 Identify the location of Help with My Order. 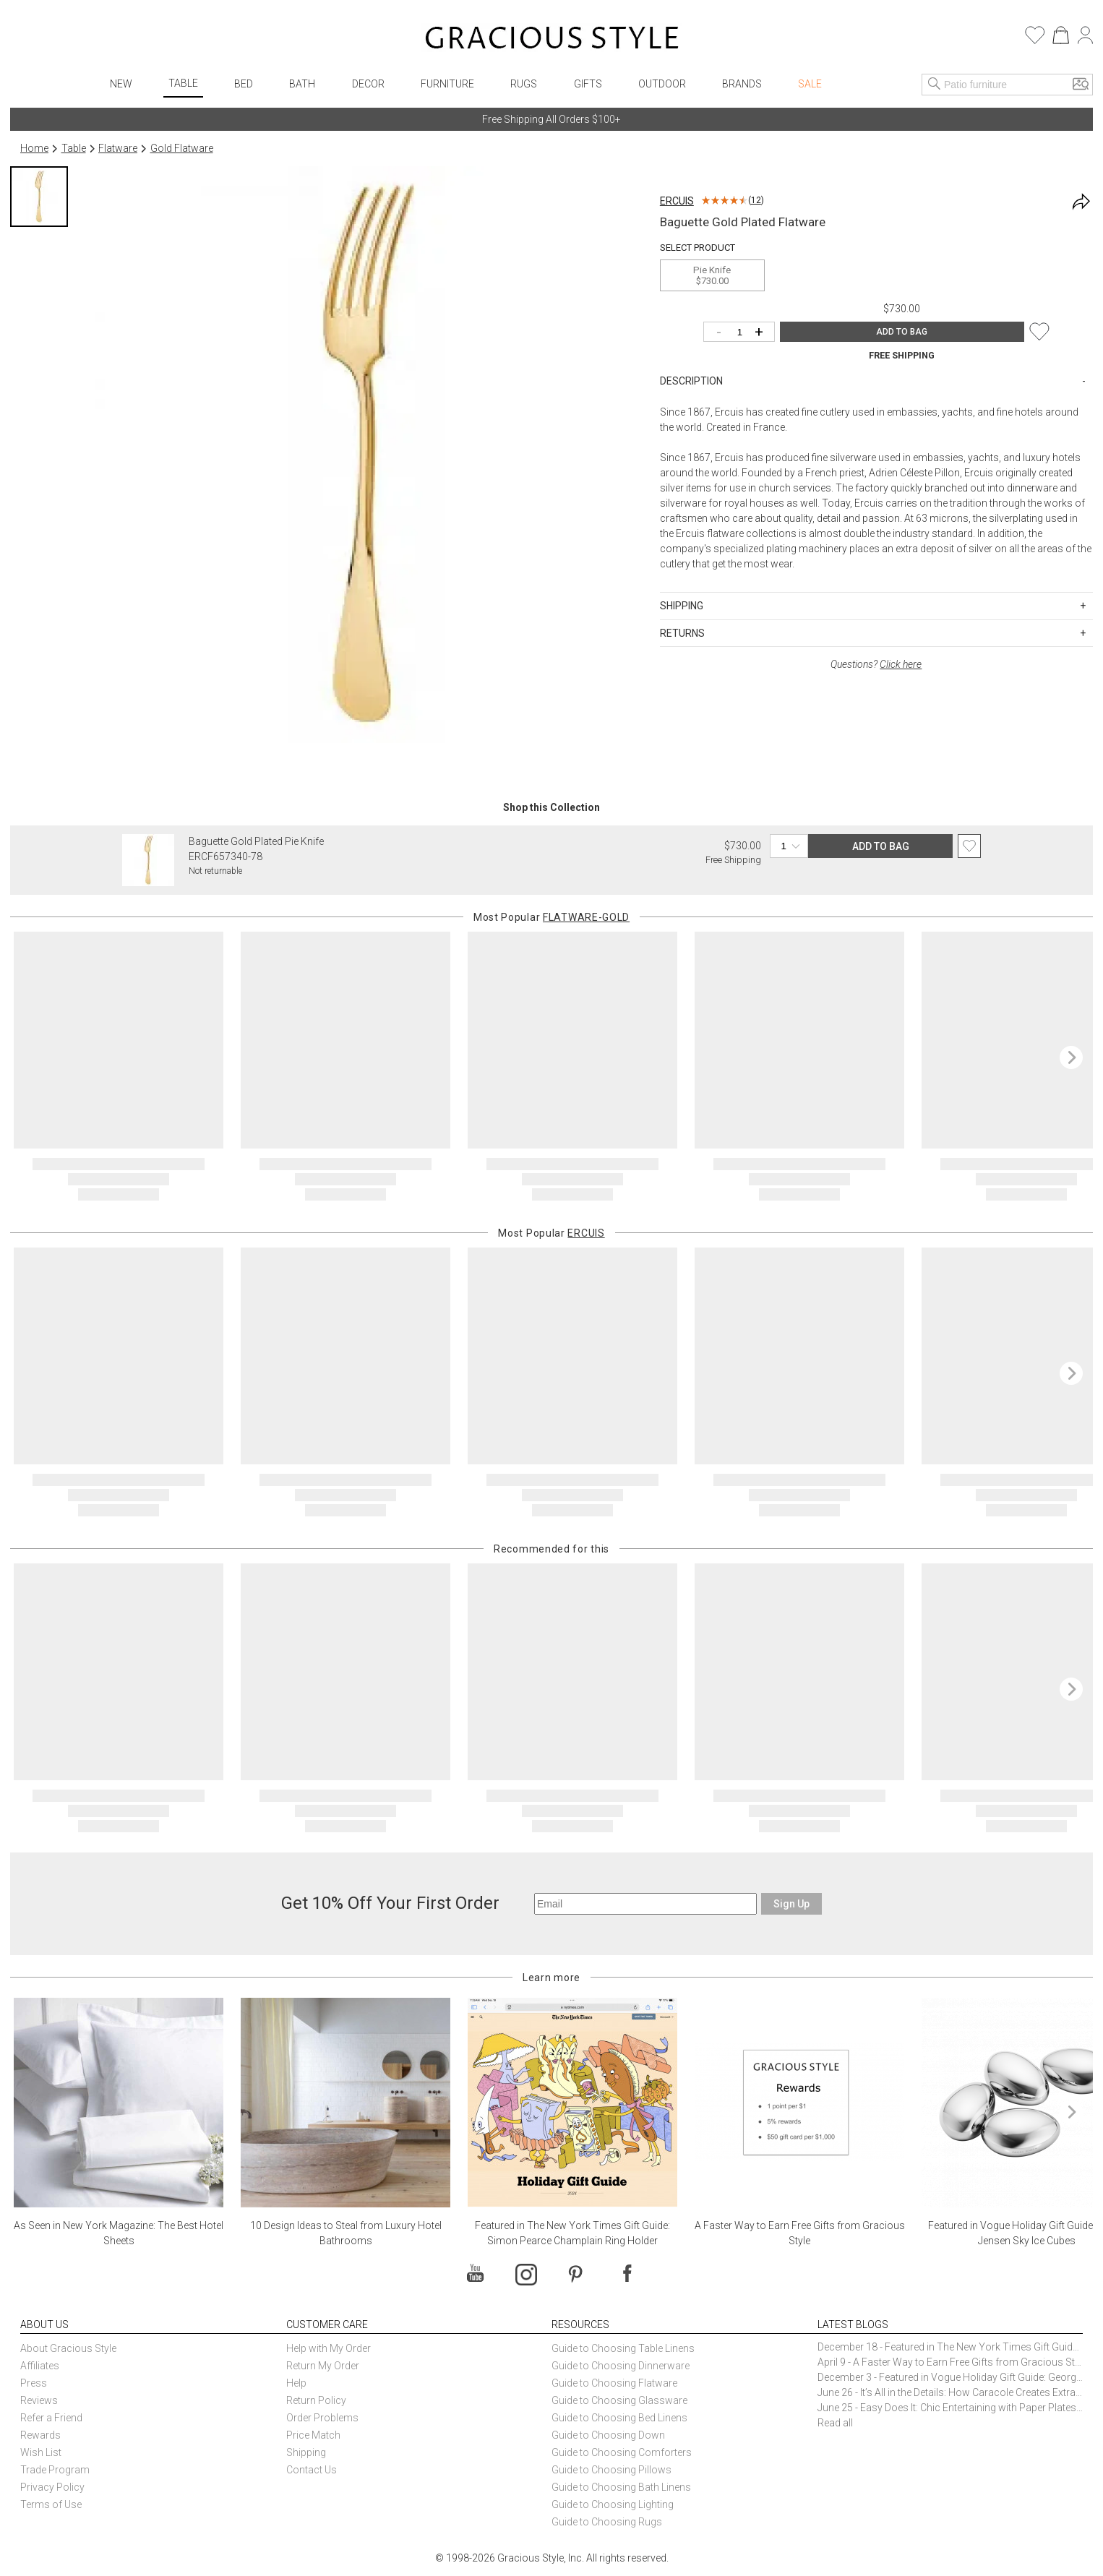
(328, 2348).